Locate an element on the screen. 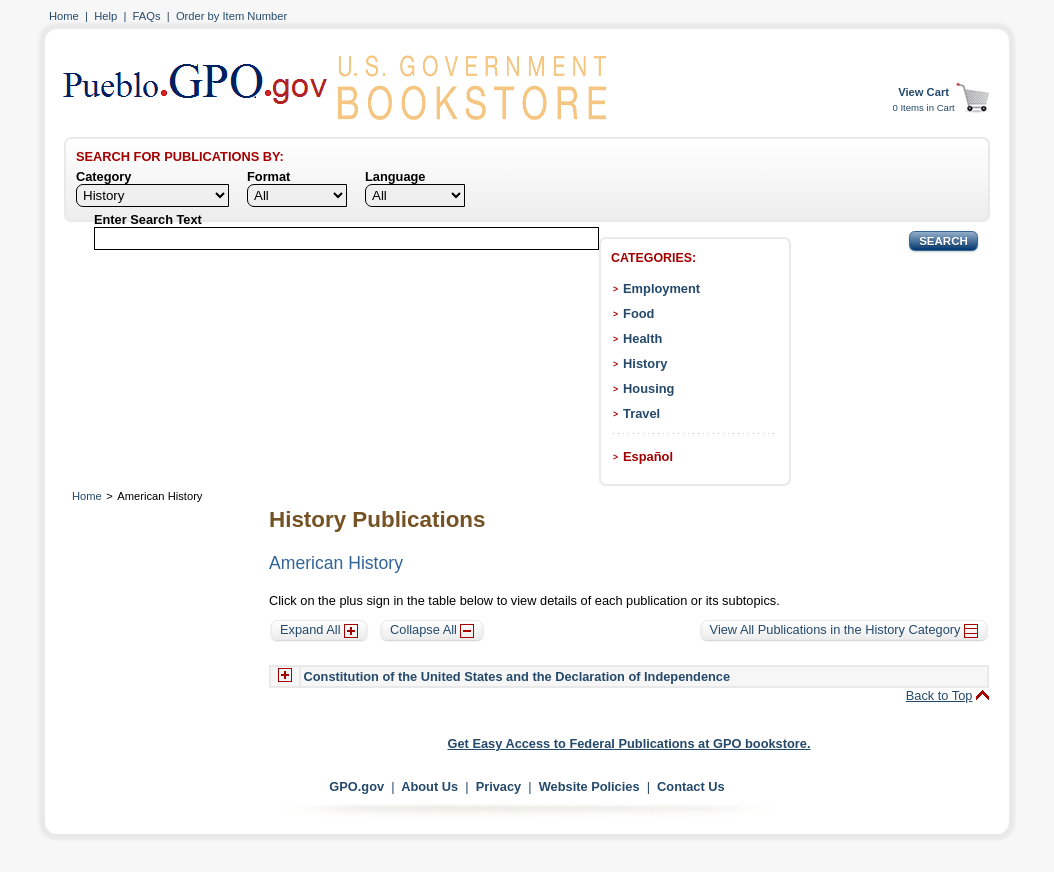 This screenshot has width=1054, height=872. Home is located at coordinates (64, 16).